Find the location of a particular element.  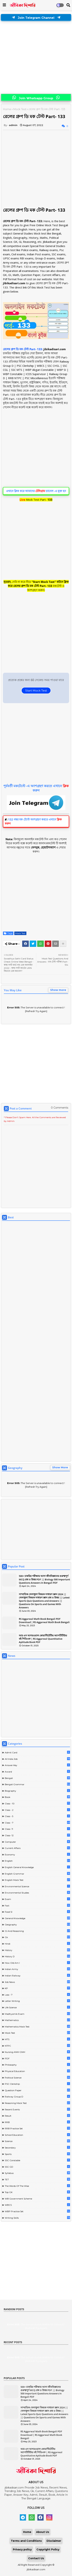

Nursing ANM GNM is located at coordinates (37, 2051).